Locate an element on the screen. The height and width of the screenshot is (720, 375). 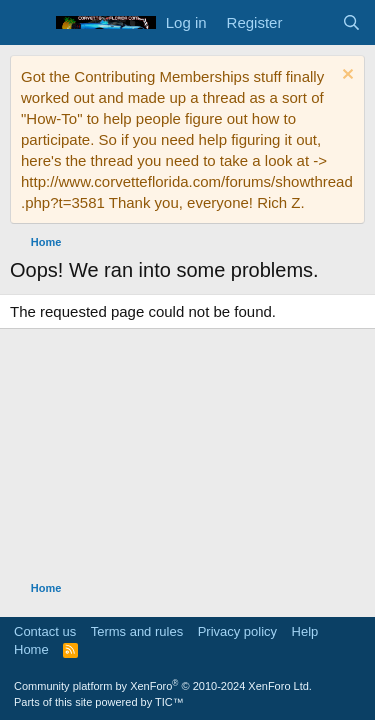
Home is located at coordinates (31, 649).